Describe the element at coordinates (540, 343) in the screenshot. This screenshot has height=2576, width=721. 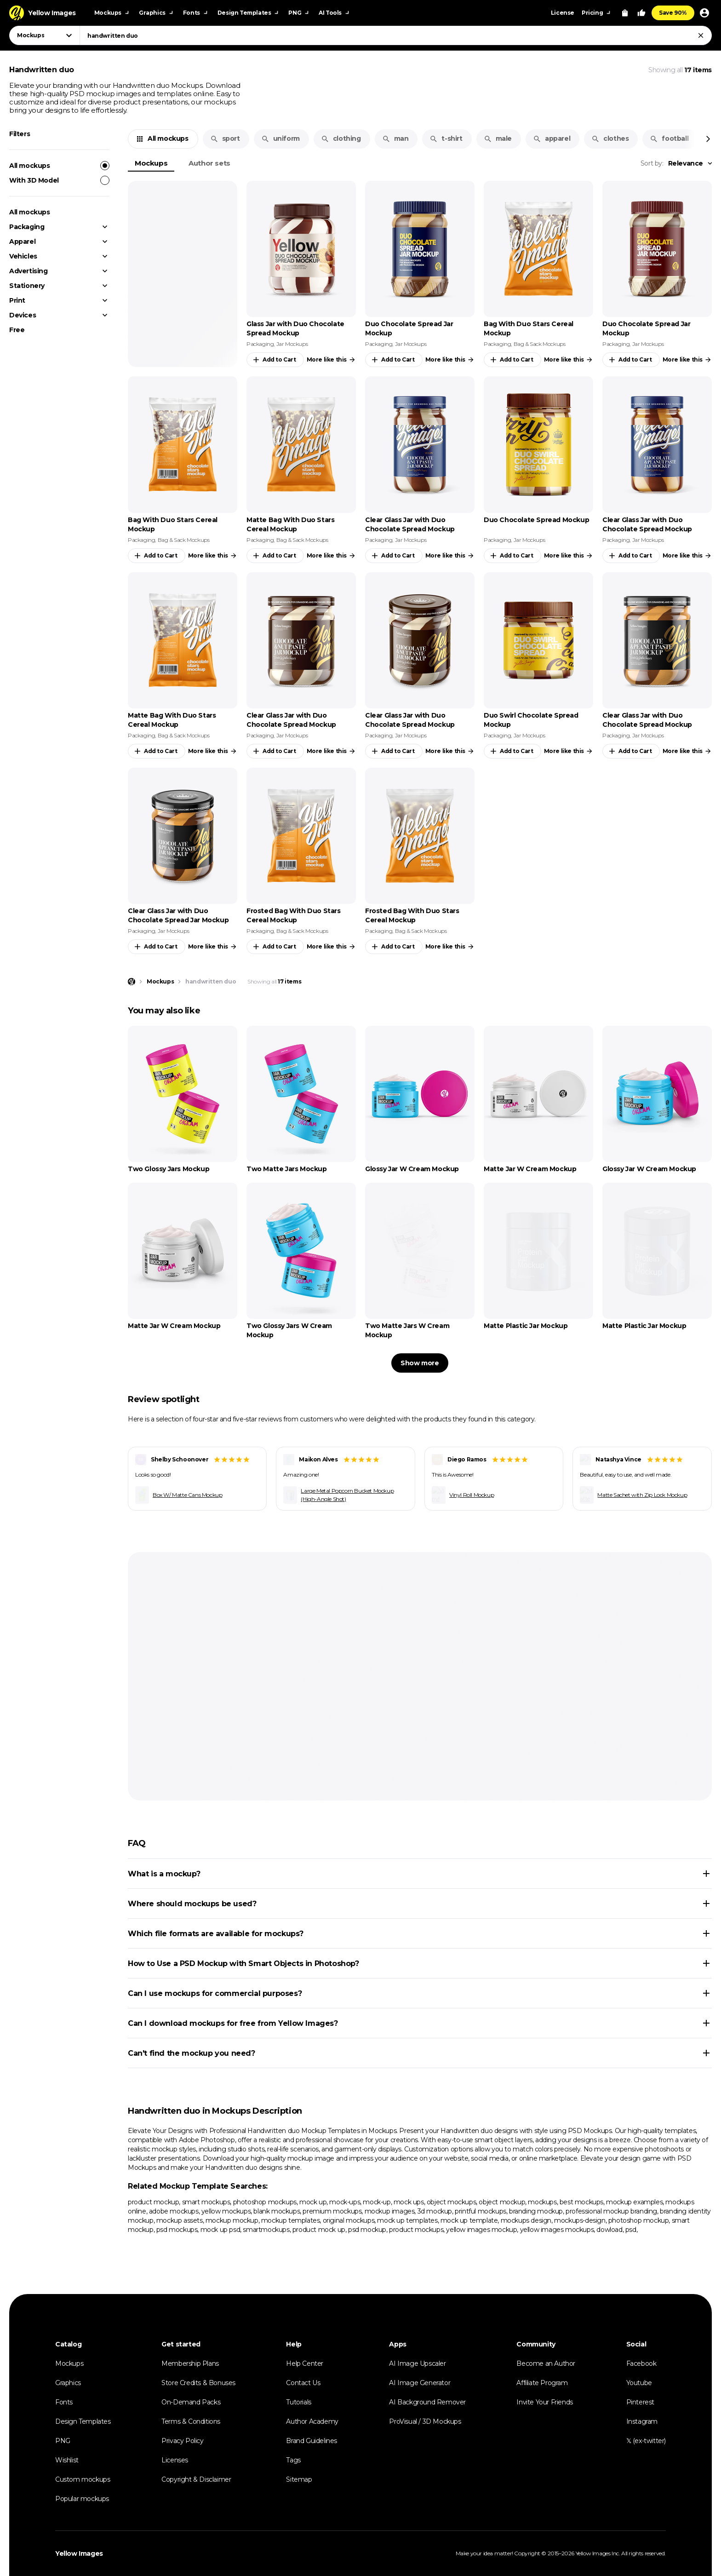
I see `Bag & Sack Mockups` at that location.